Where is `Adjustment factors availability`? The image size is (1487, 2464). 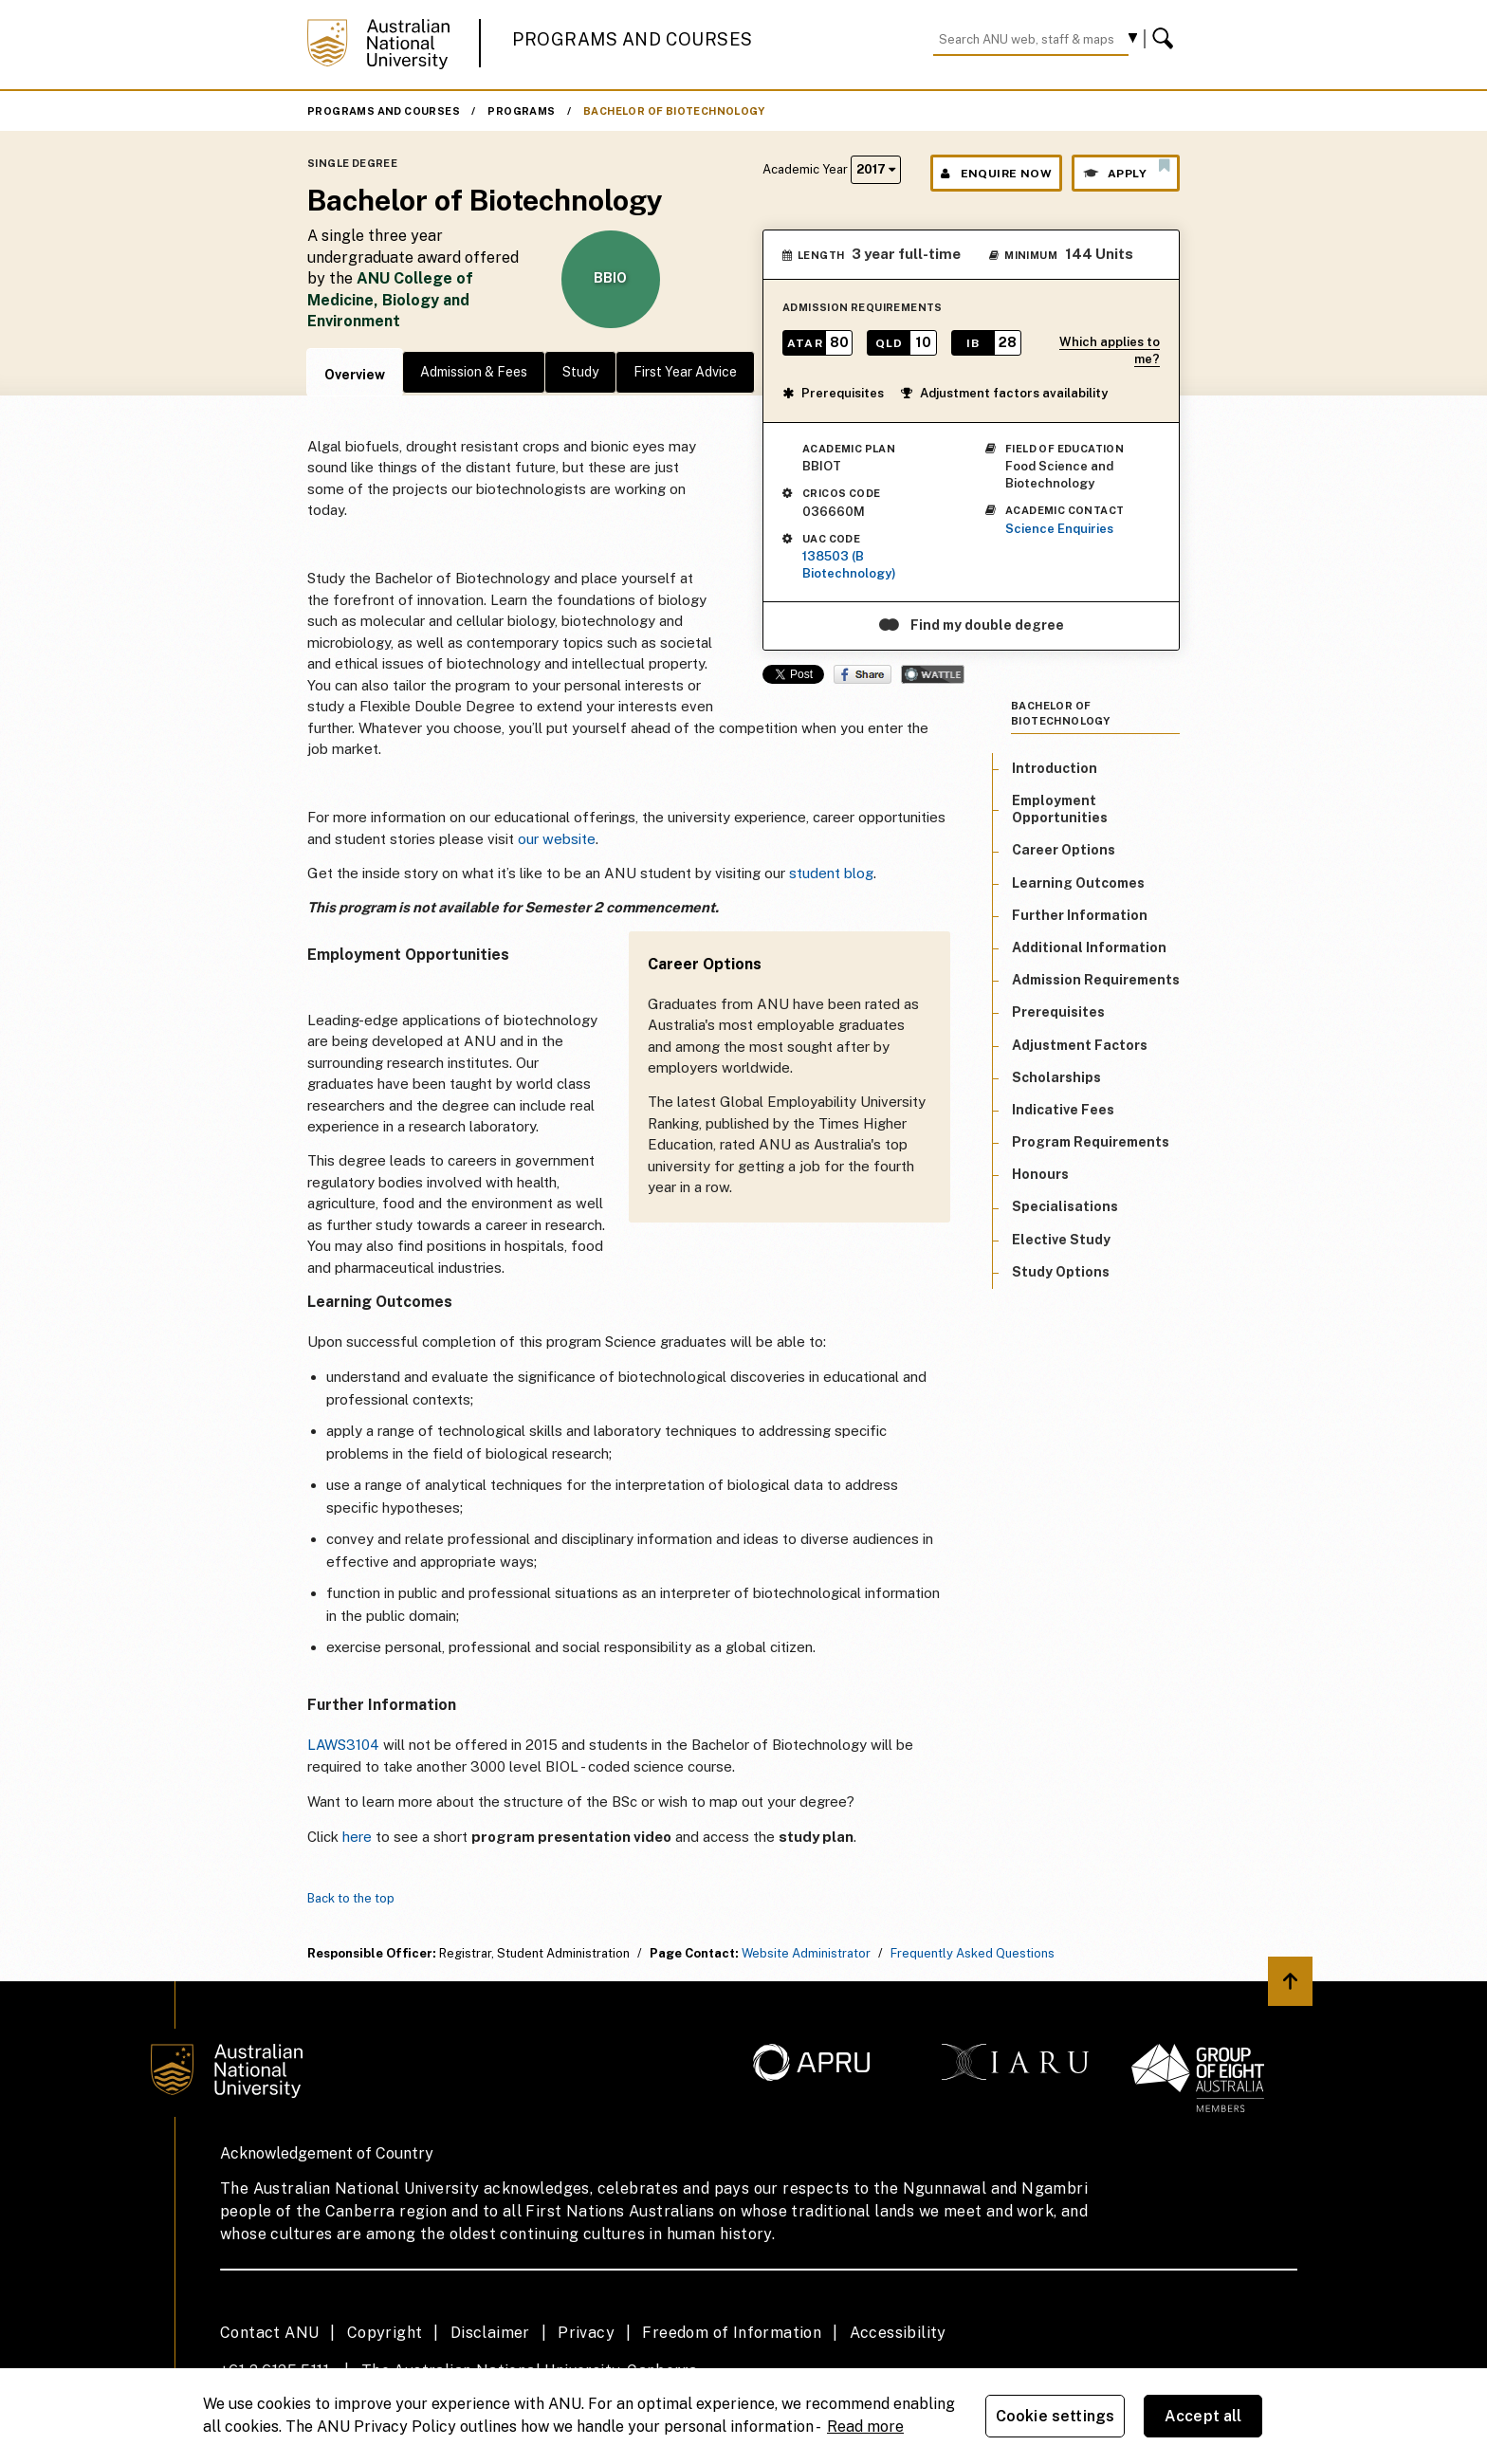
Adjustment factors availability is located at coordinates (1004, 393).